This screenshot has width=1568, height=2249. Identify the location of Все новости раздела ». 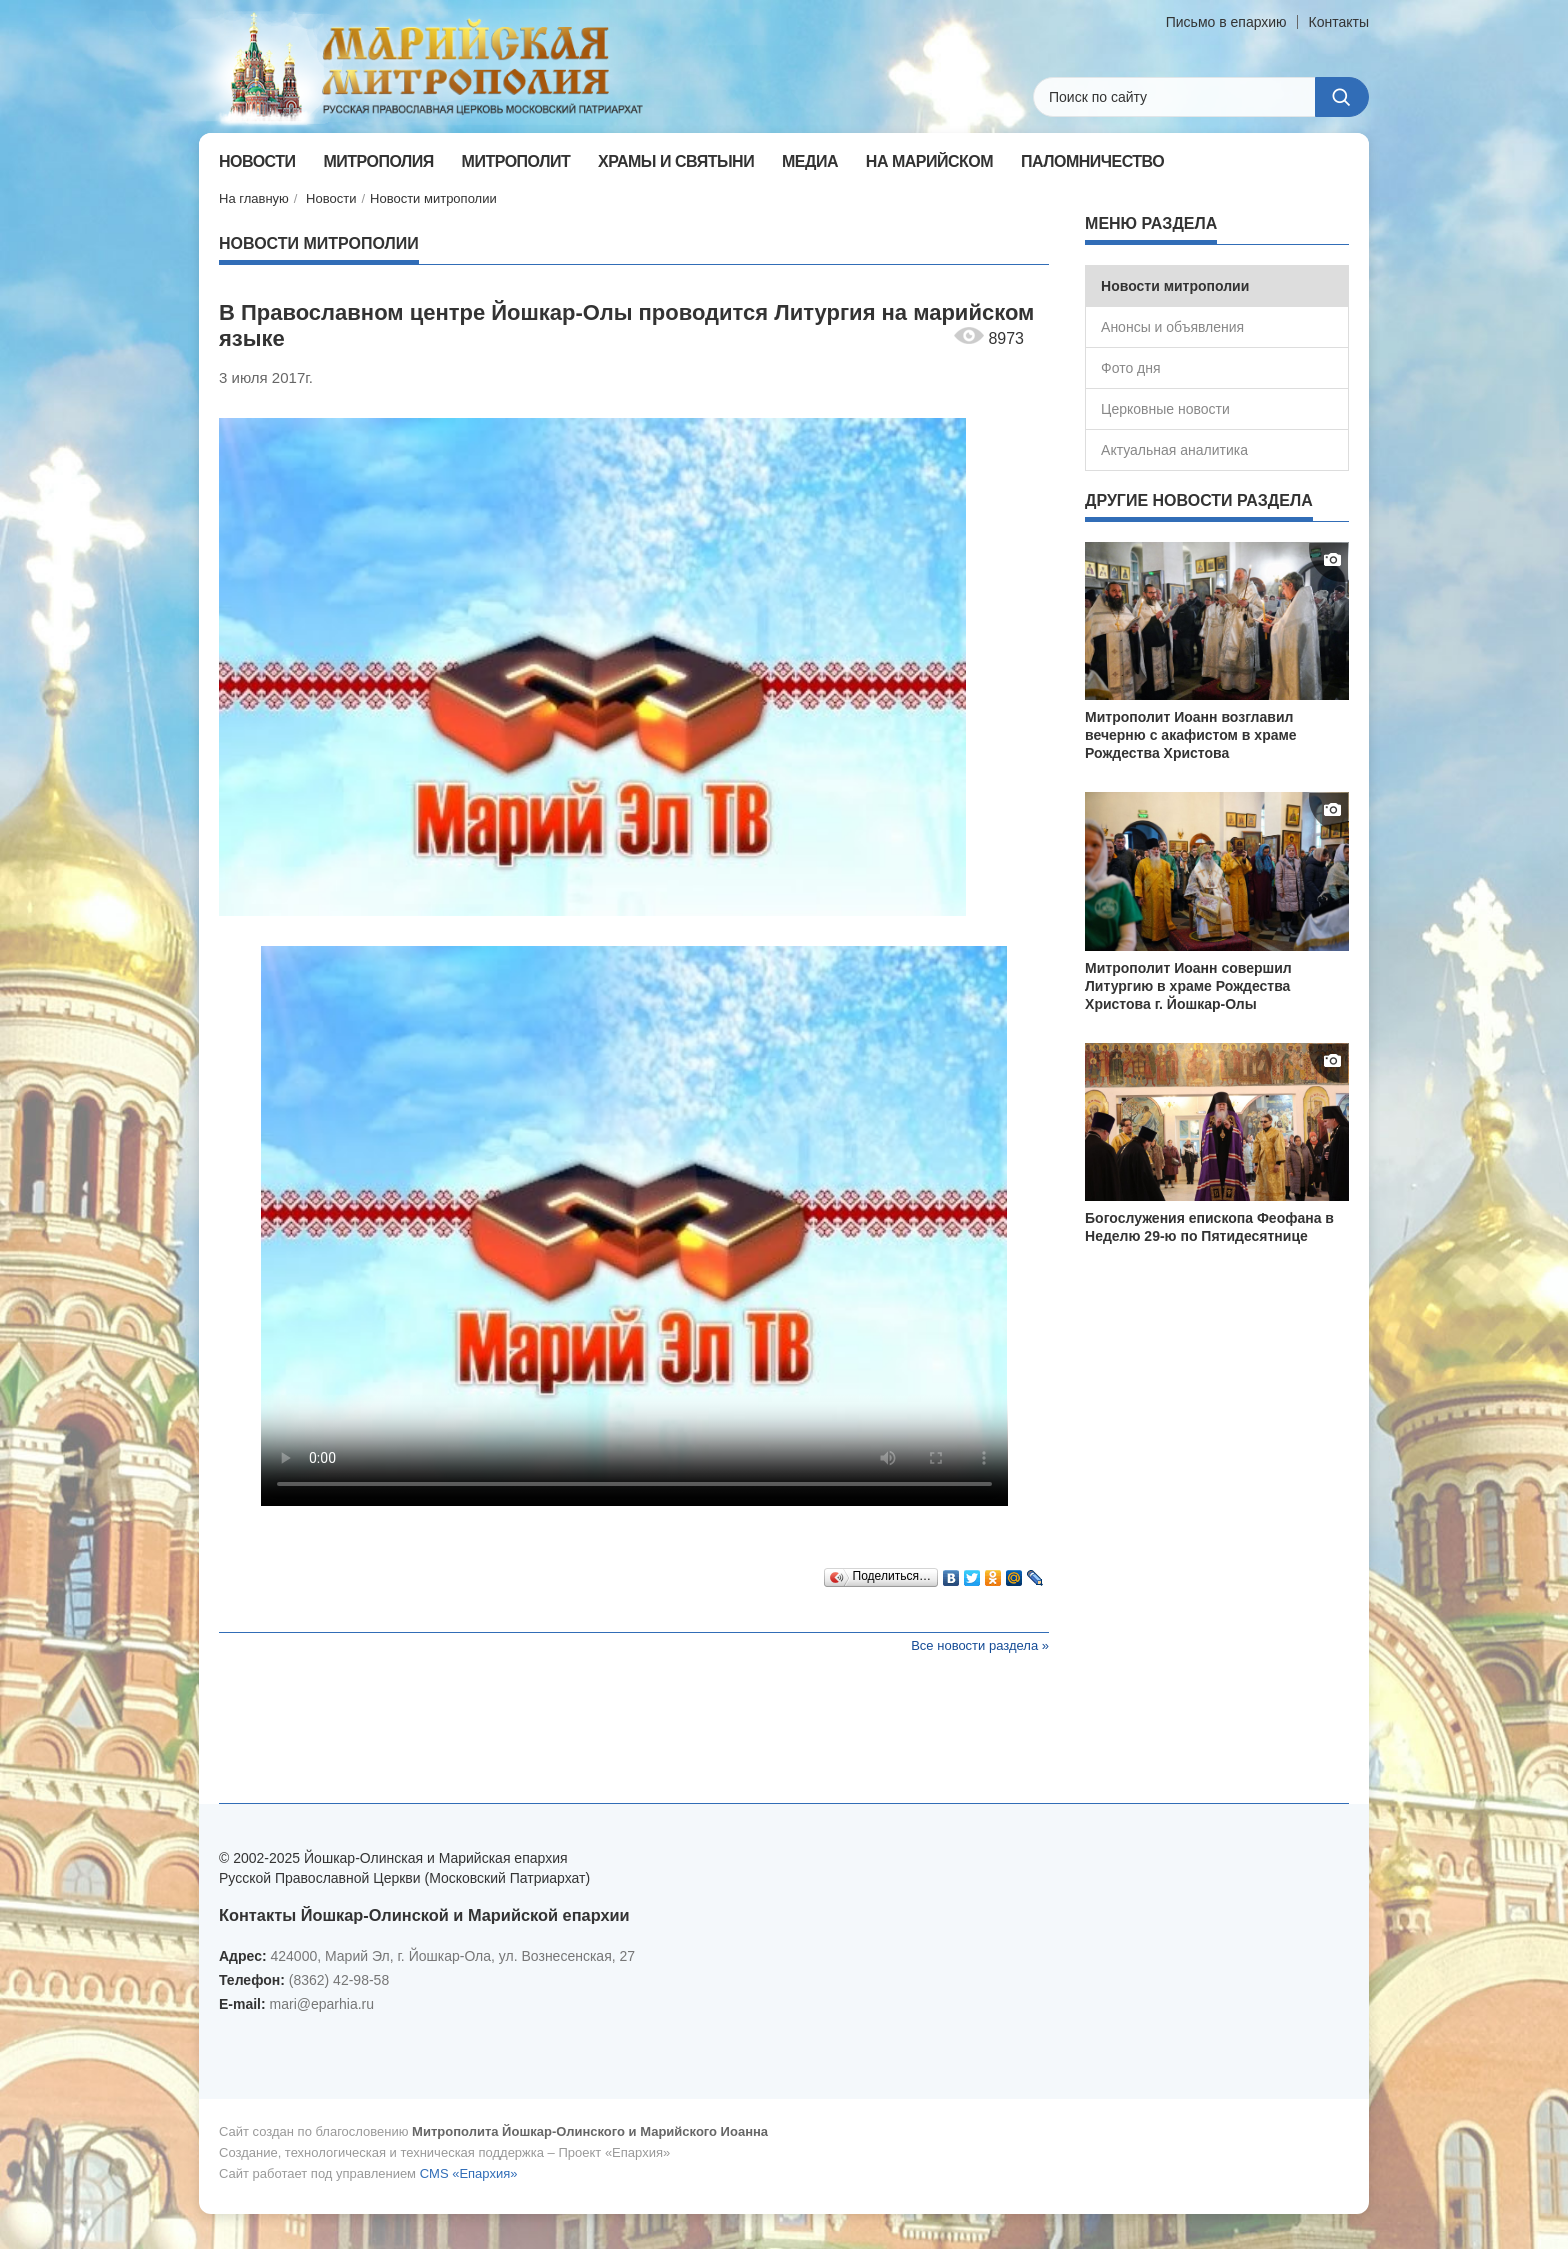
(980, 1645).